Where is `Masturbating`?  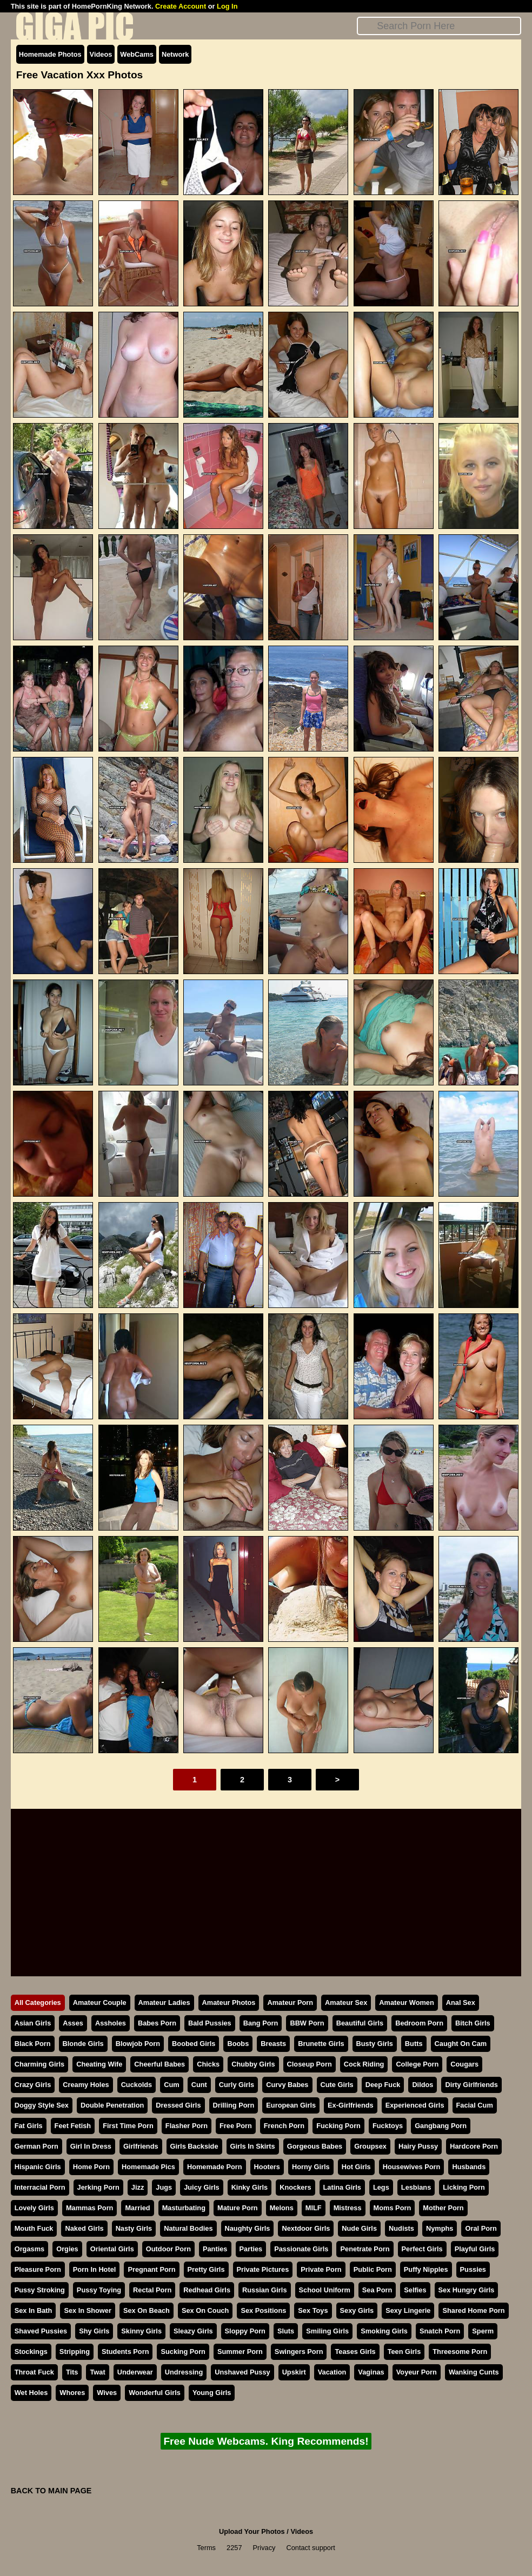 Masturbating is located at coordinates (183, 2208).